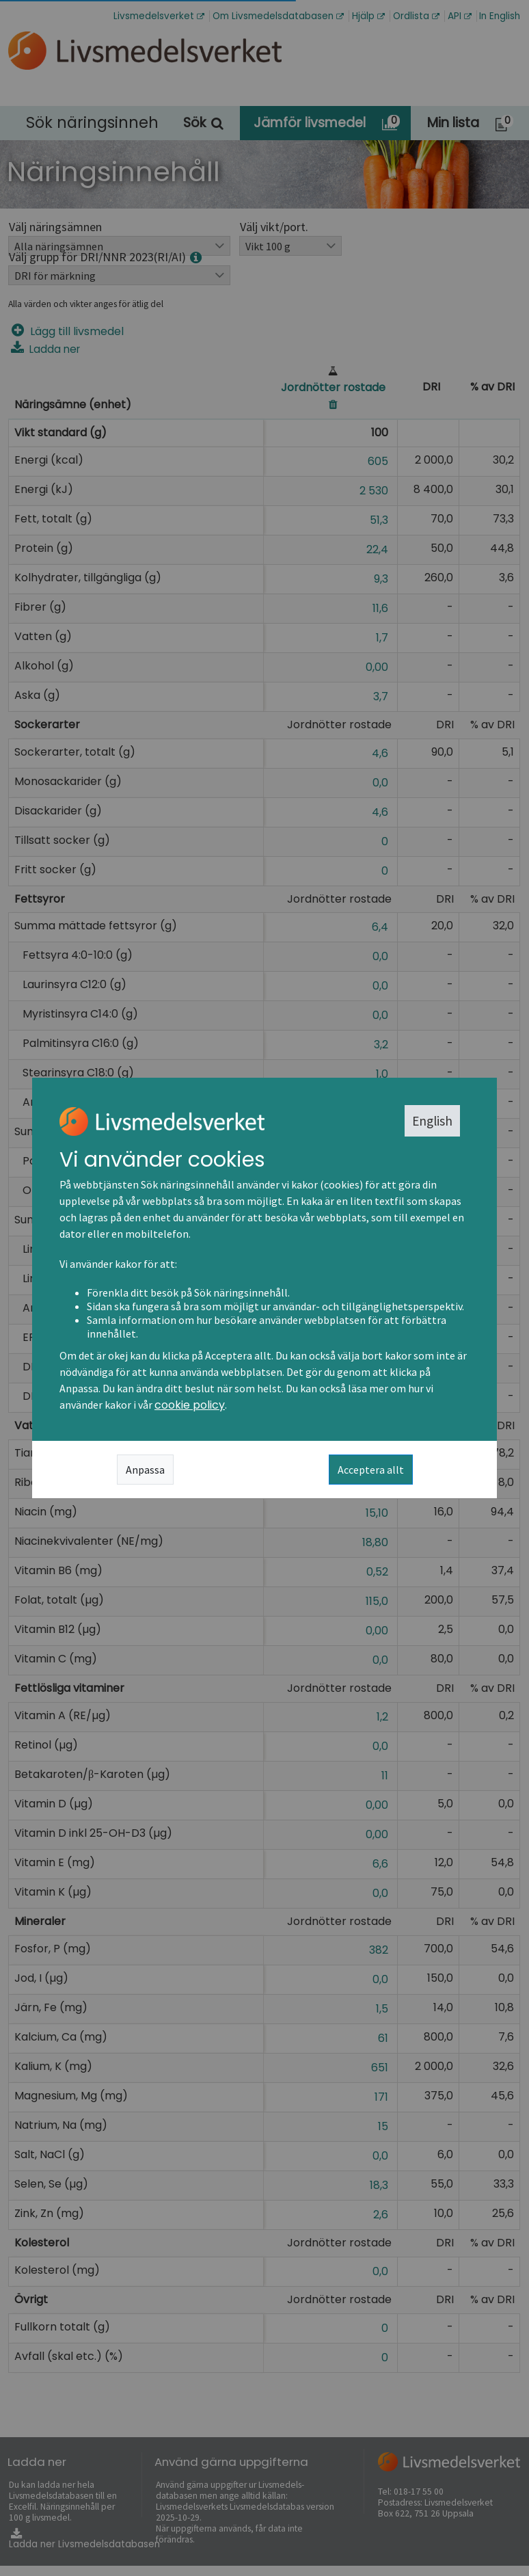 This screenshot has width=529, height=2576. What do you see at coordinates (145, 1469) in the screenshot?
I see `Anpassa` at bounding box center [145, 1469].